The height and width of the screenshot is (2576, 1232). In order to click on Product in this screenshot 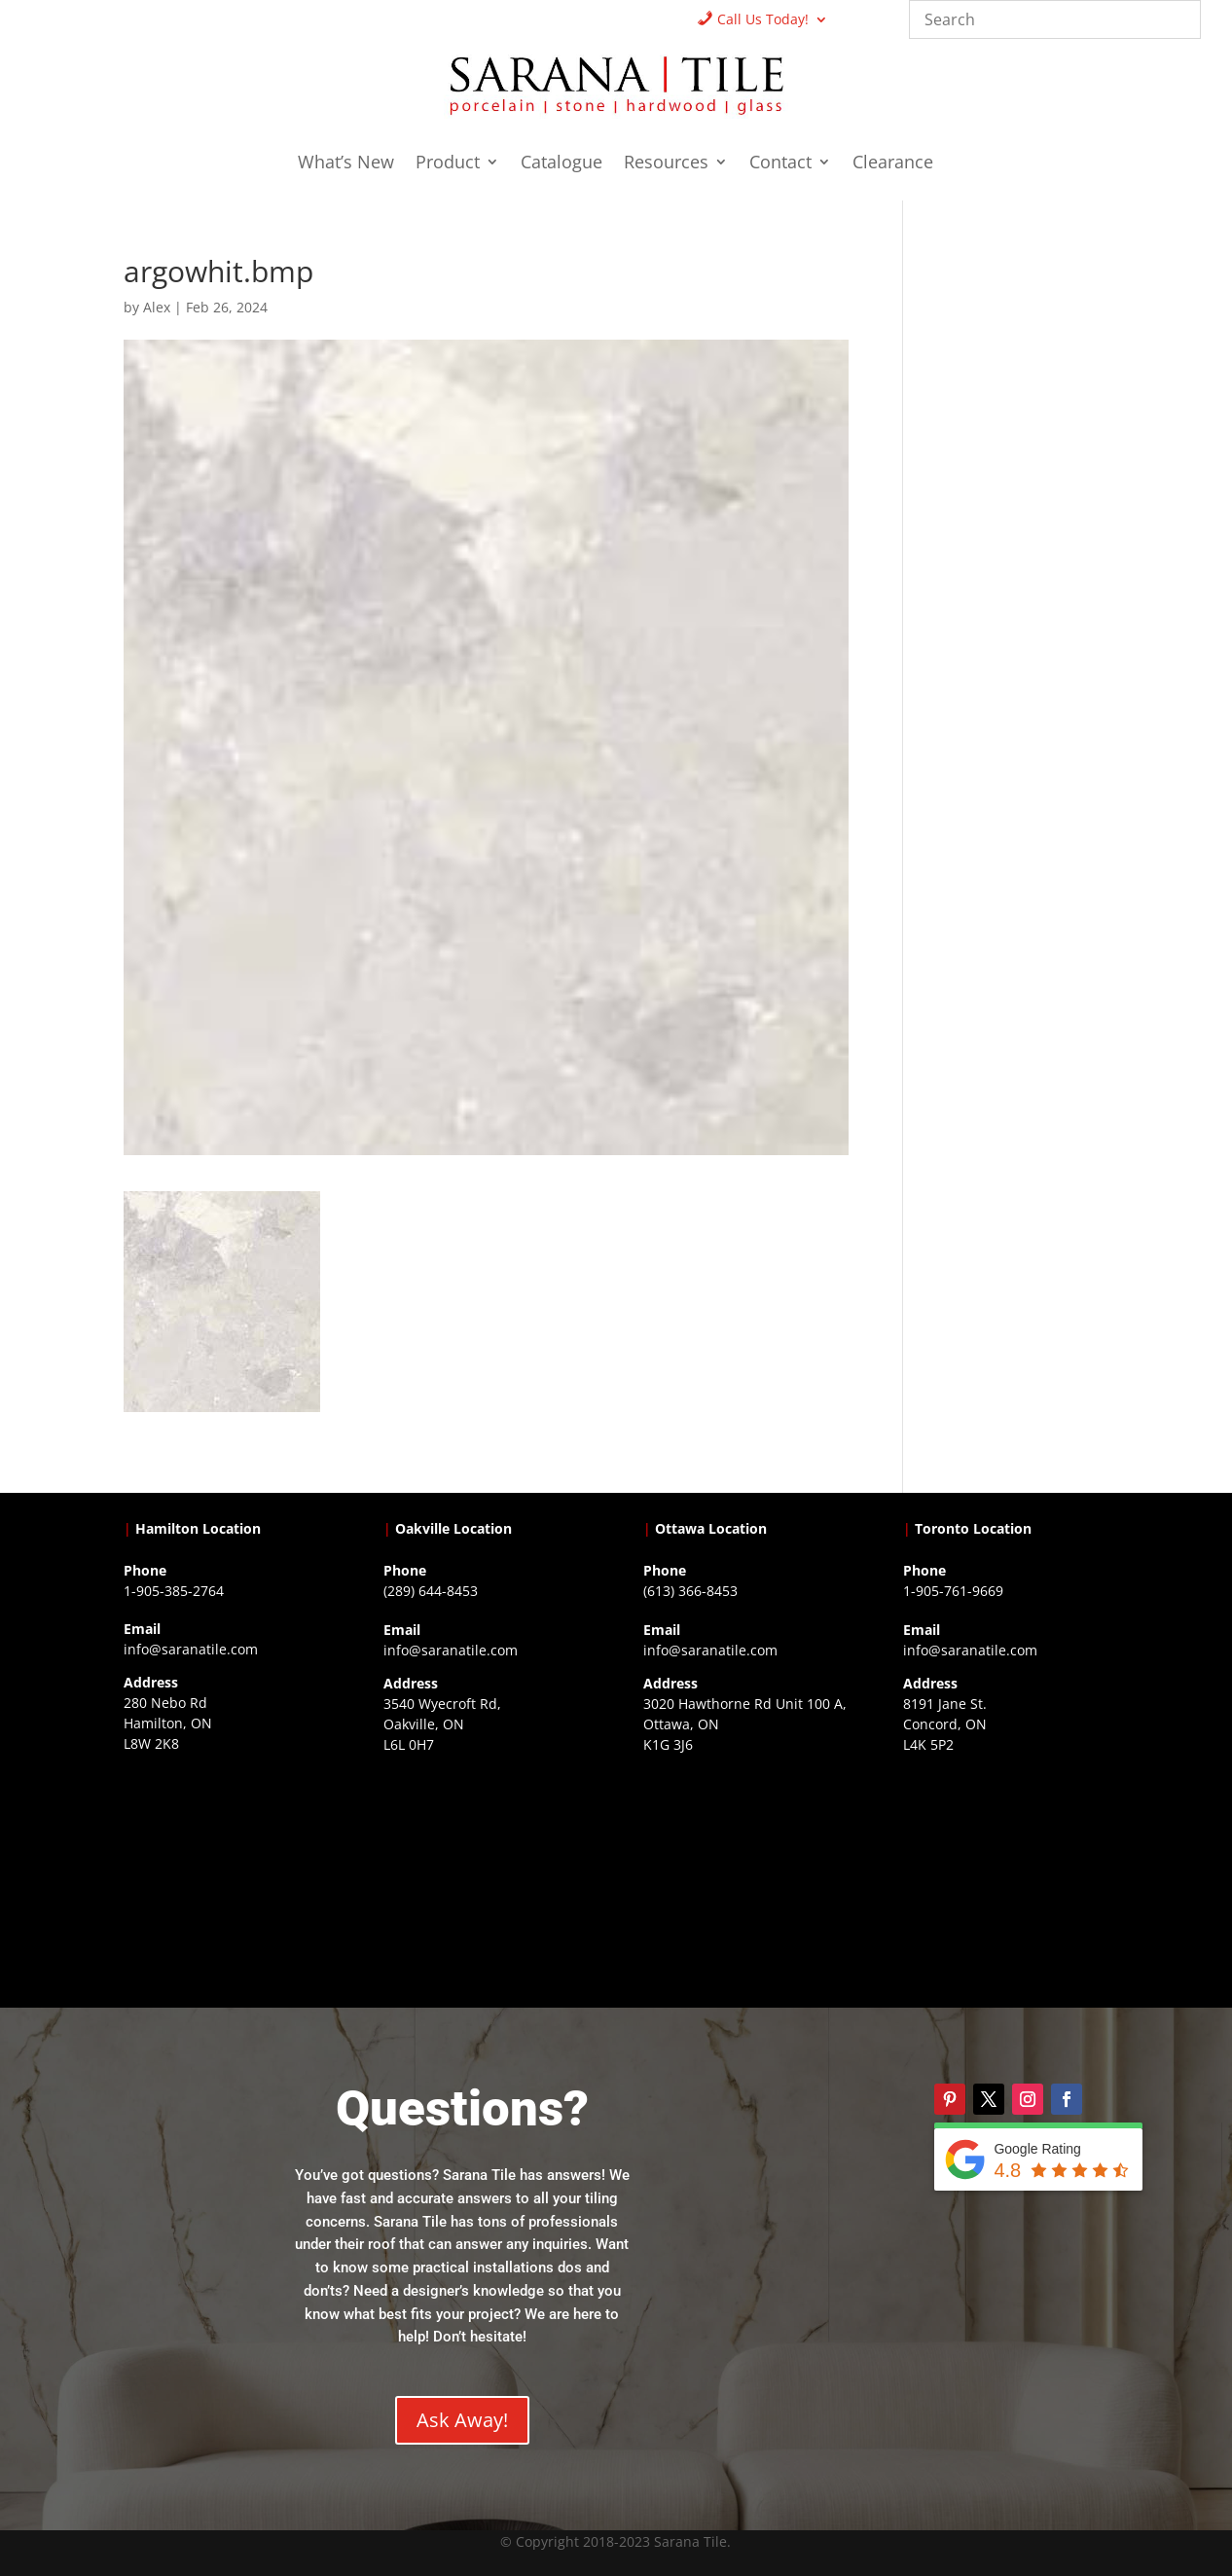, I will do `click(448, 164)`.